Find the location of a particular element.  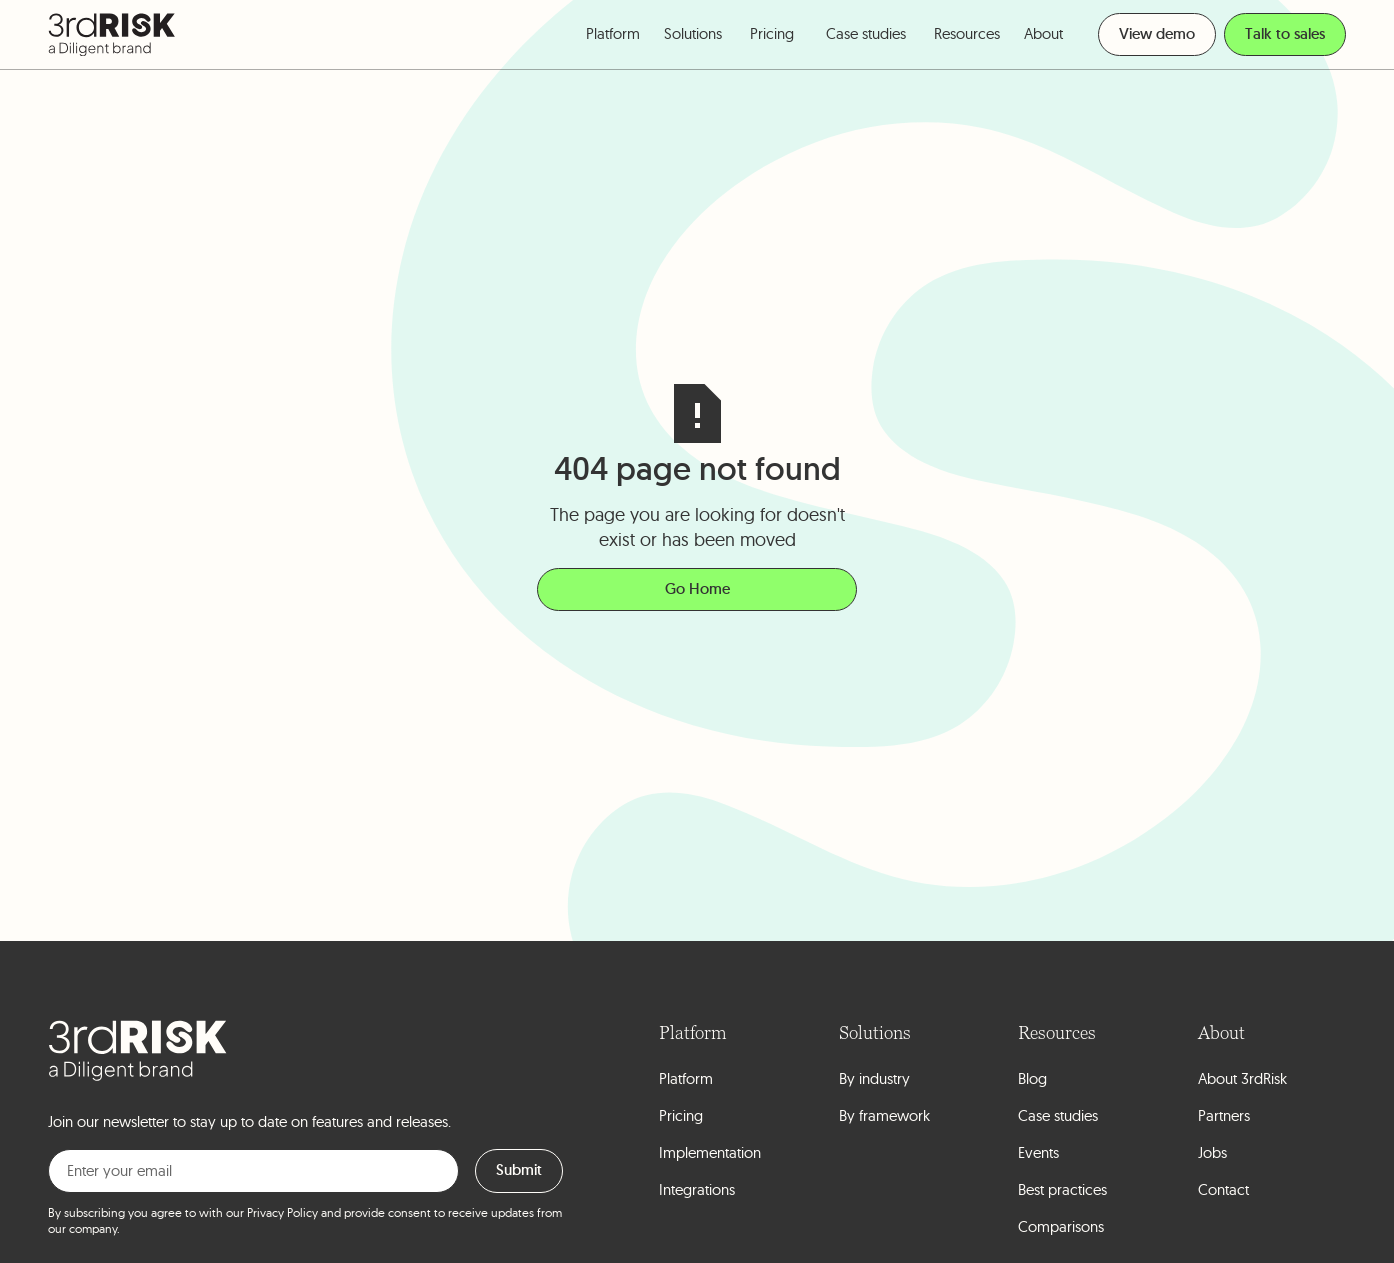

Case studies is located at coordinates (866, 33).